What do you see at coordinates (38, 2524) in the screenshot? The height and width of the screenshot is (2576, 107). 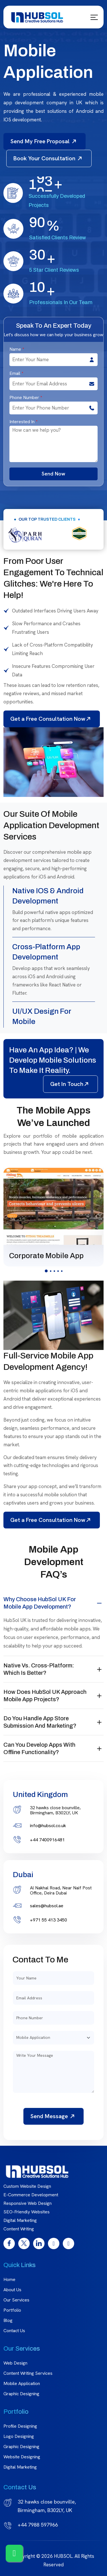 I see `+44 7988 597966` at bounding box center [38, 2524].